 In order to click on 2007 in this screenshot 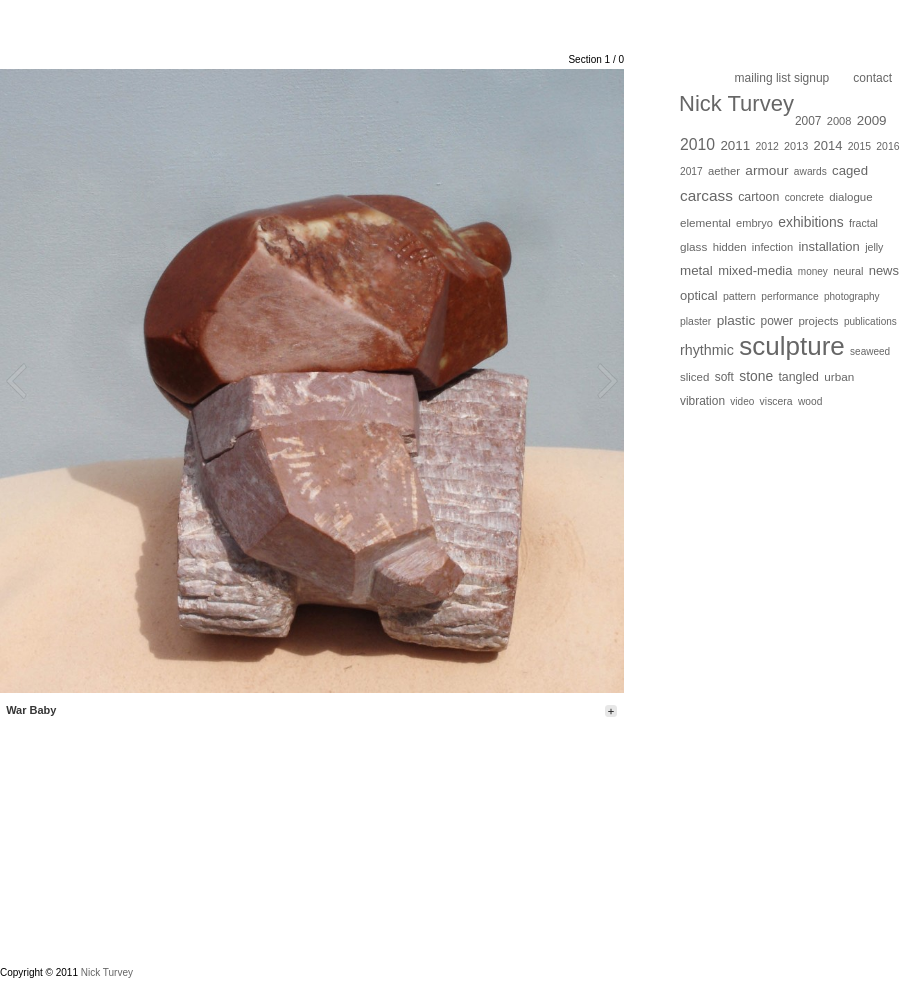, I will do `click(808, 121)`.